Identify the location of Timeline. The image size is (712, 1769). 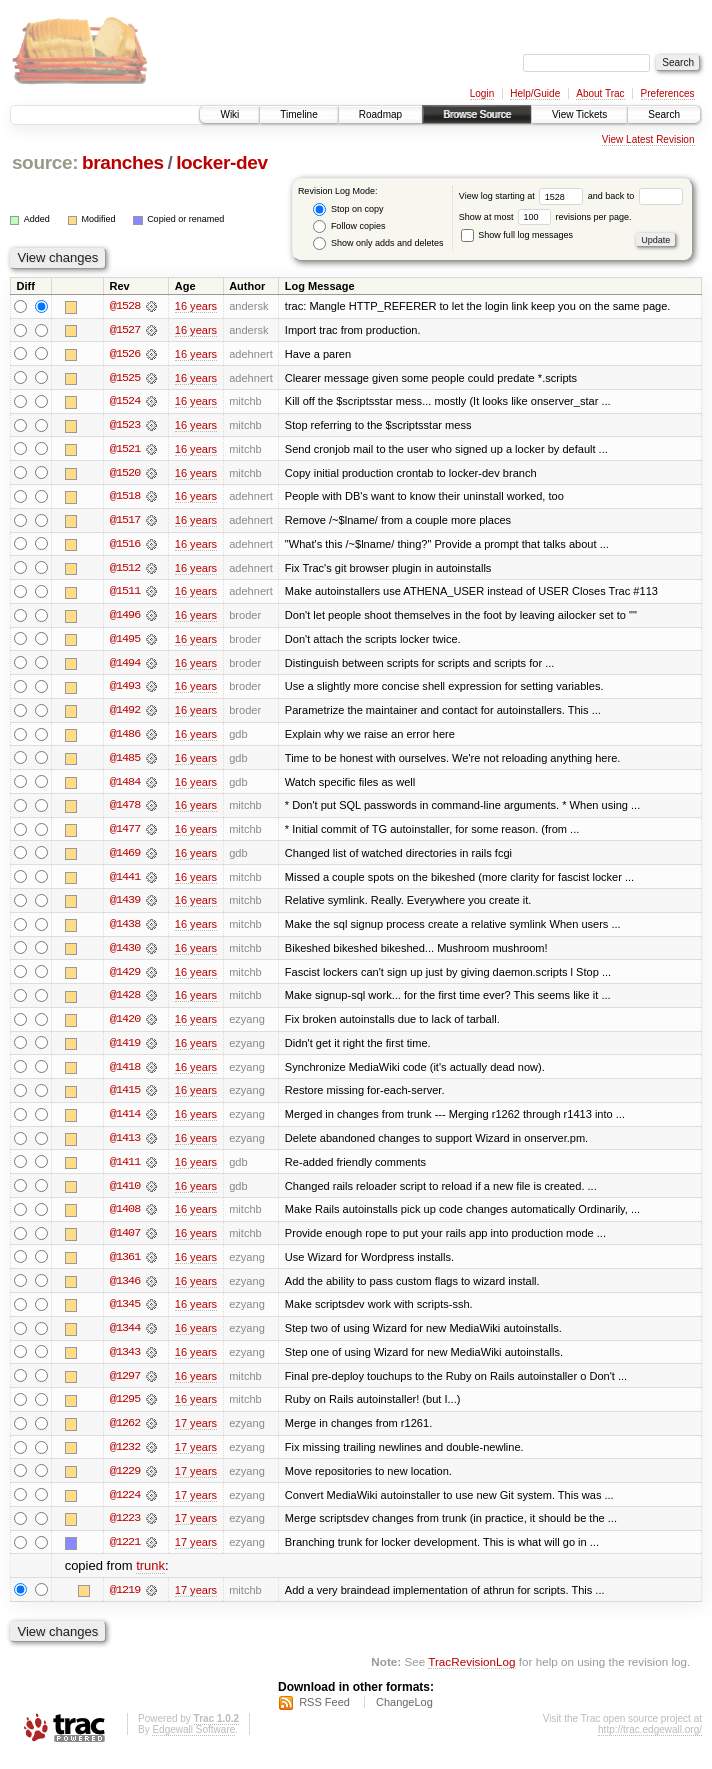
(298, 114).